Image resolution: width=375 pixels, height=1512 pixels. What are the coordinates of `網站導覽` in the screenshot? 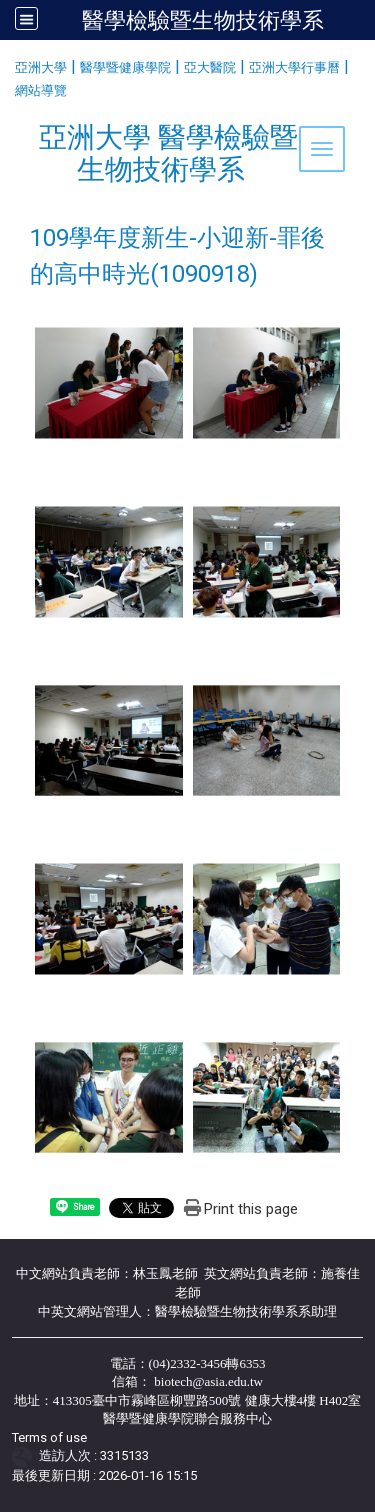 It's located at (41, 90).